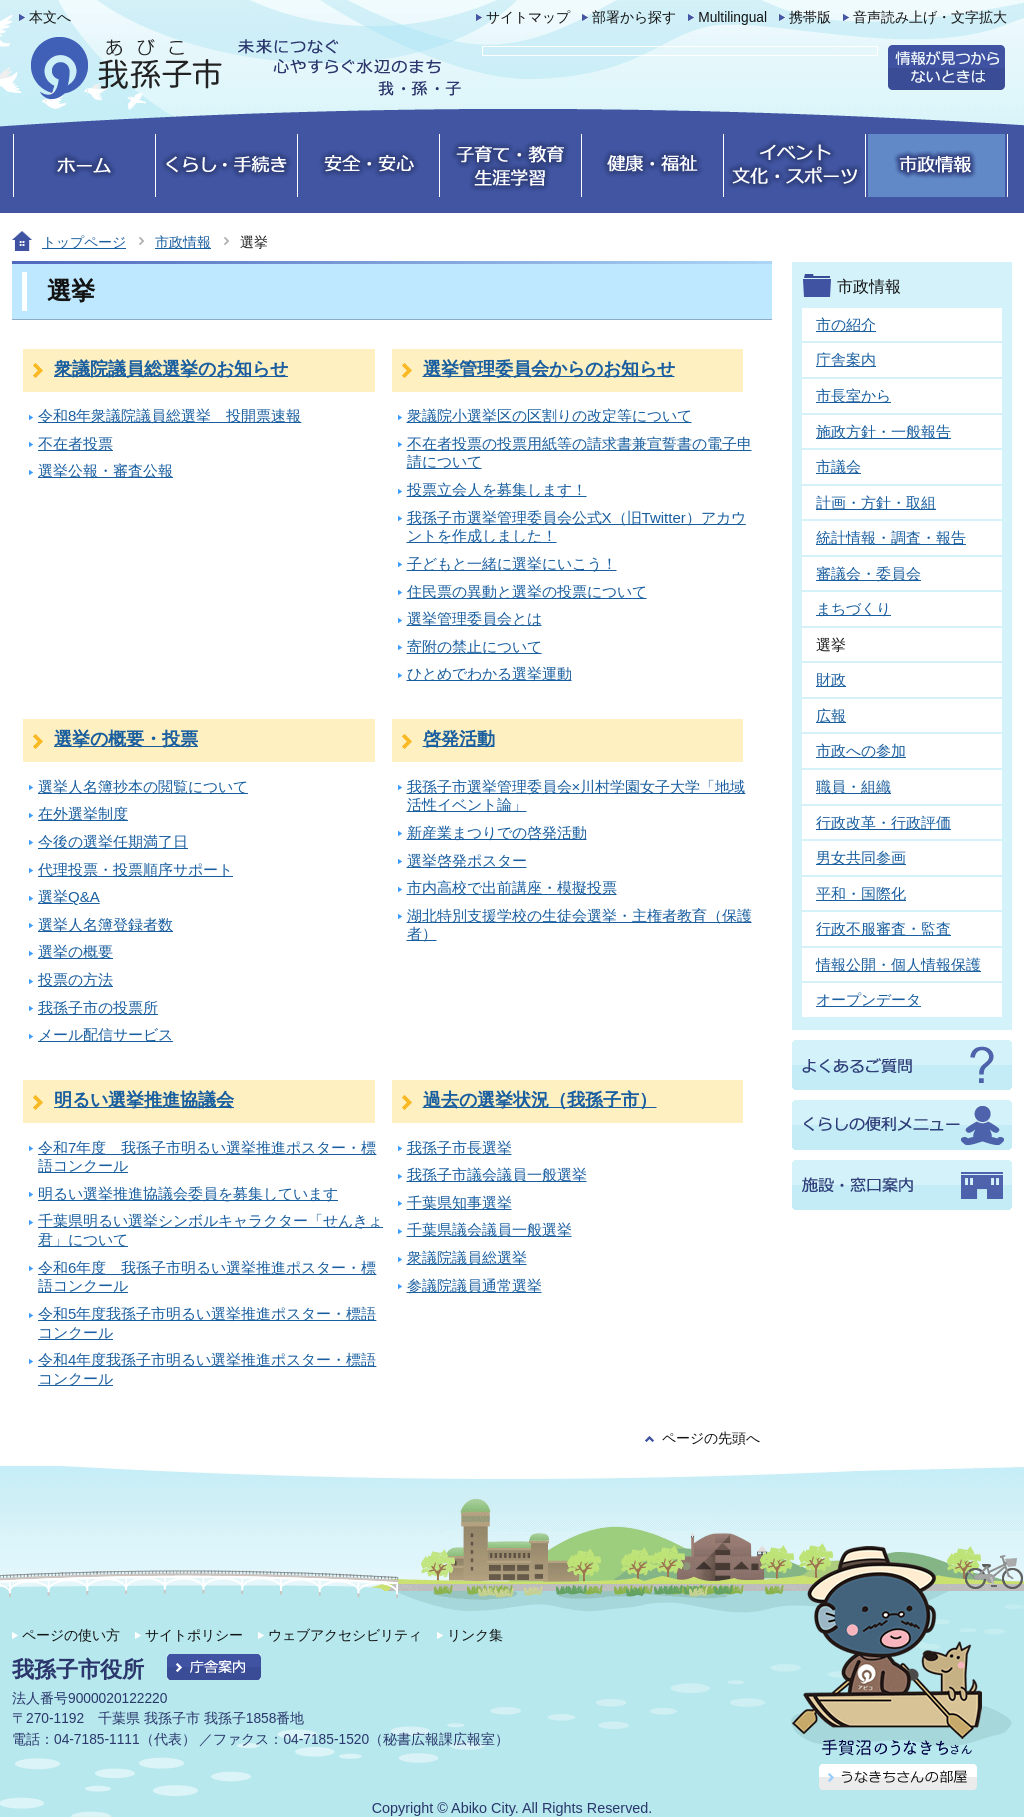  Describe the element at coordinates (846, 324) in the screenshot. I see `市の紹介` at that location.